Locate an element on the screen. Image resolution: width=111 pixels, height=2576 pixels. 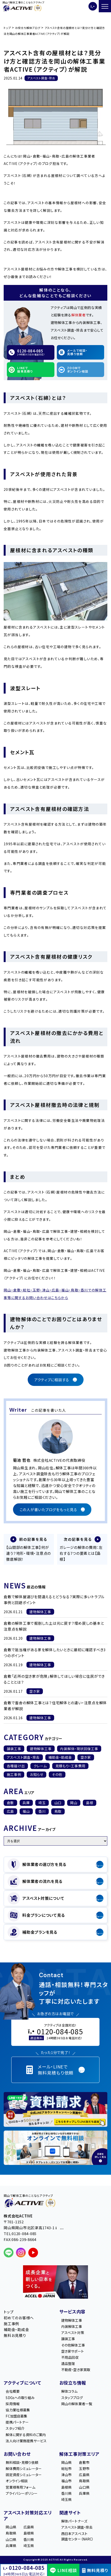
見積もり・工事費用 is located at coordinates (70, 1765).